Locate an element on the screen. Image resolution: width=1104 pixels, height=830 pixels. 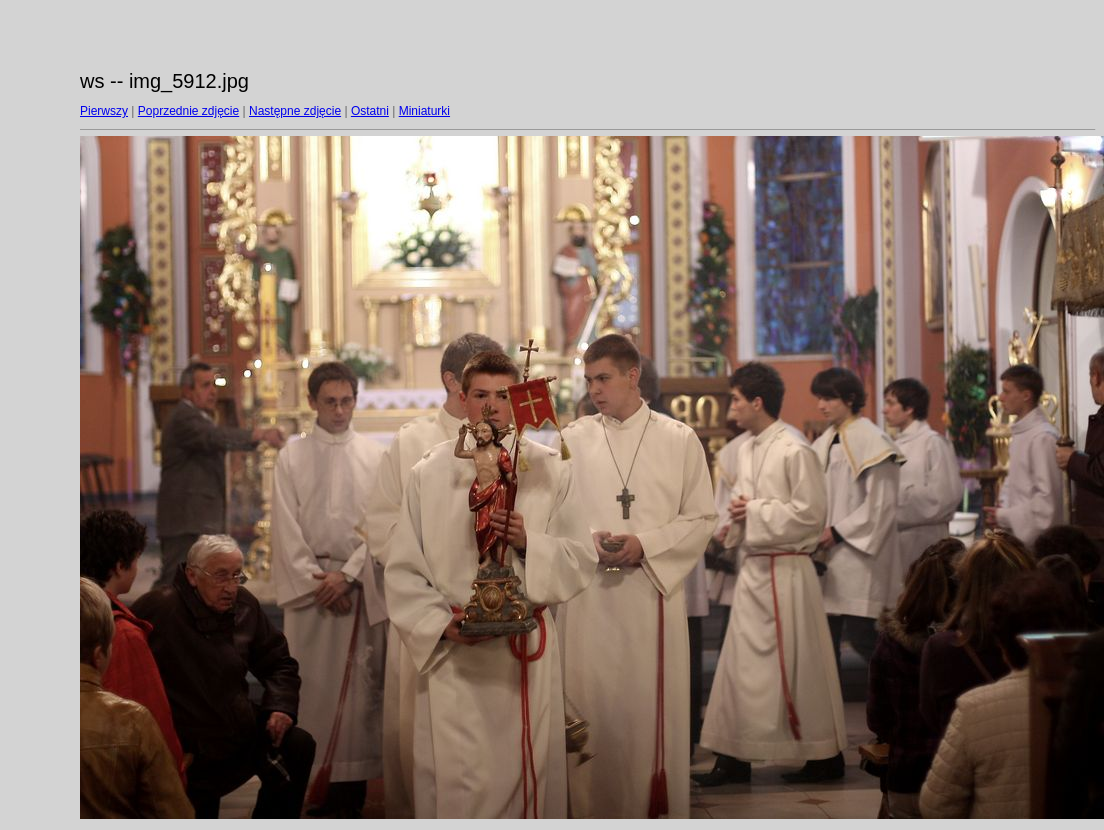
Następne zdjęcie is located at coordinates (295, 111).